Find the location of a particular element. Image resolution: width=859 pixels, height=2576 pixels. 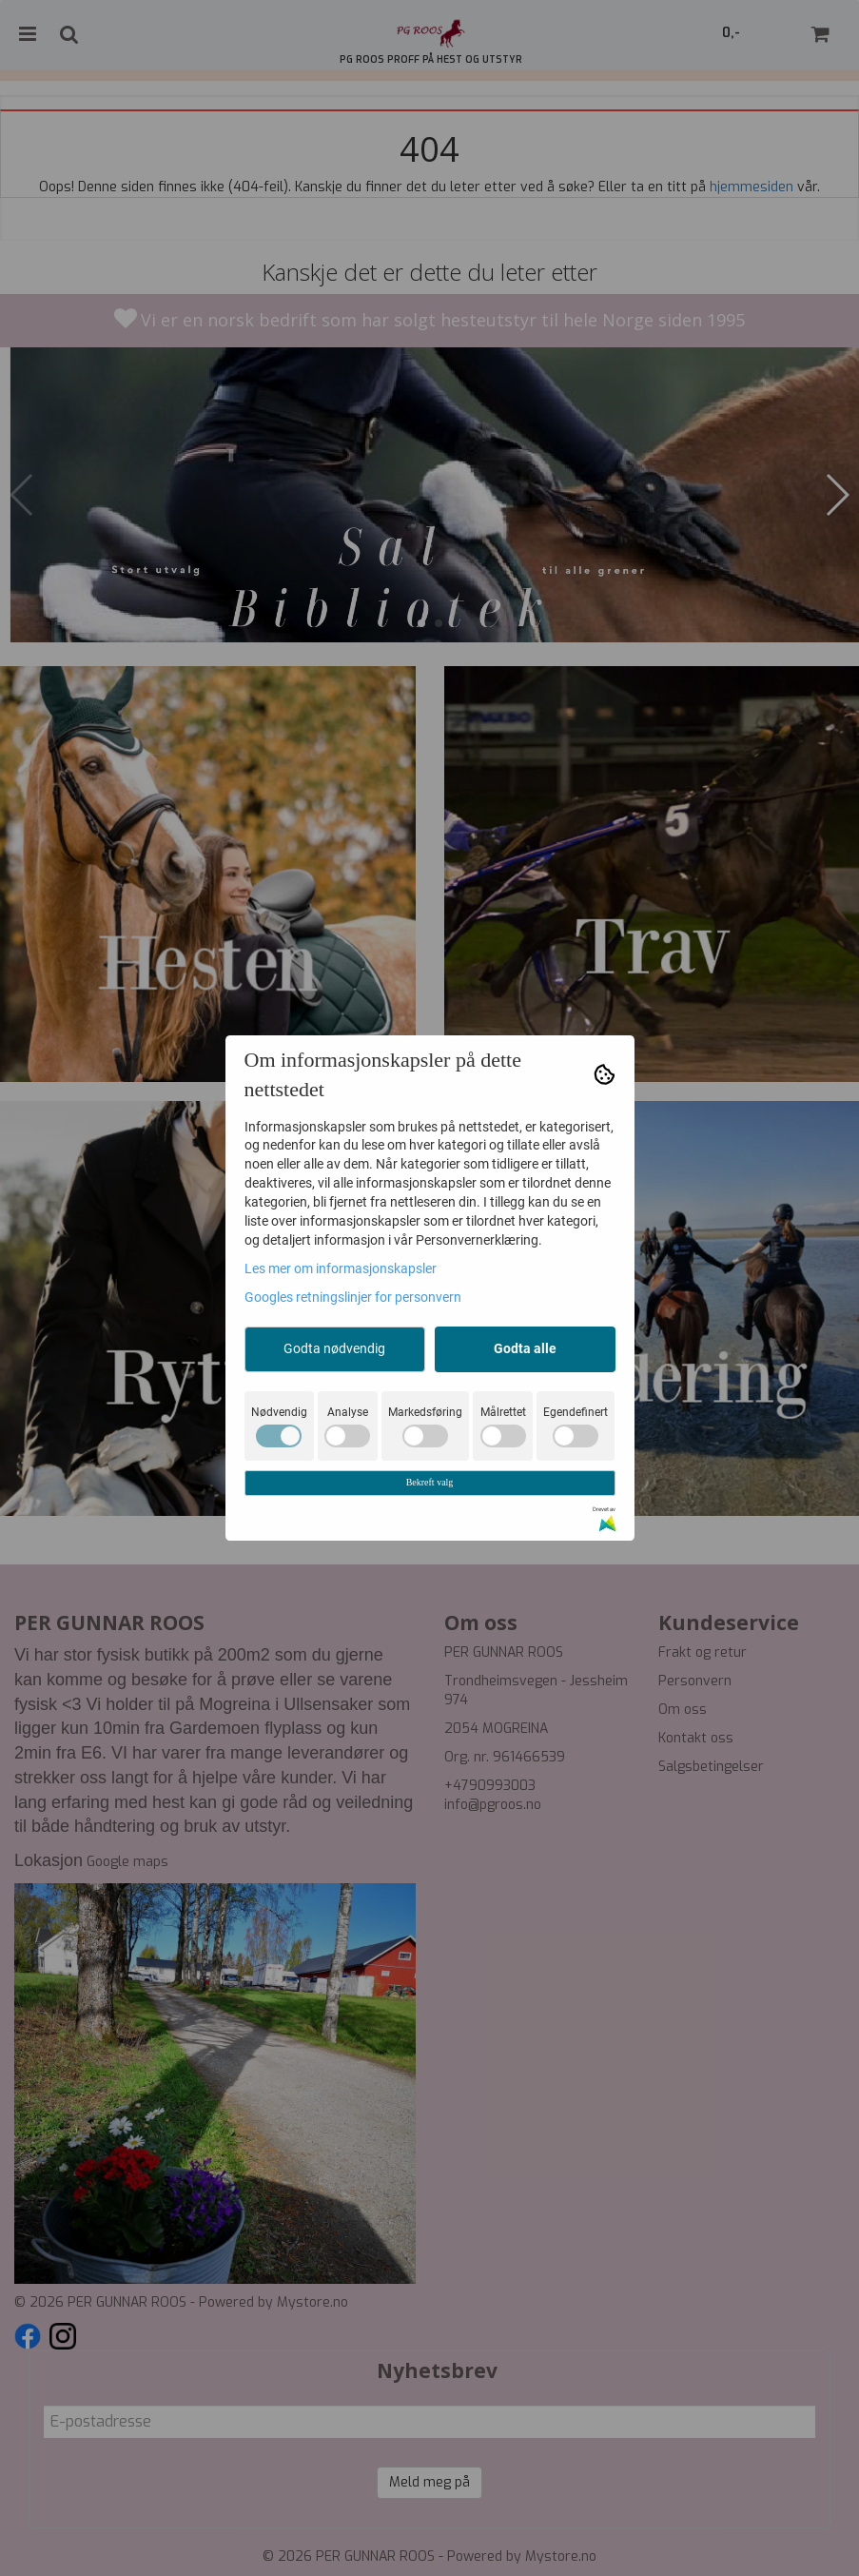

Googles retningslinjer for personvern is located at coordinates (352, 1297).